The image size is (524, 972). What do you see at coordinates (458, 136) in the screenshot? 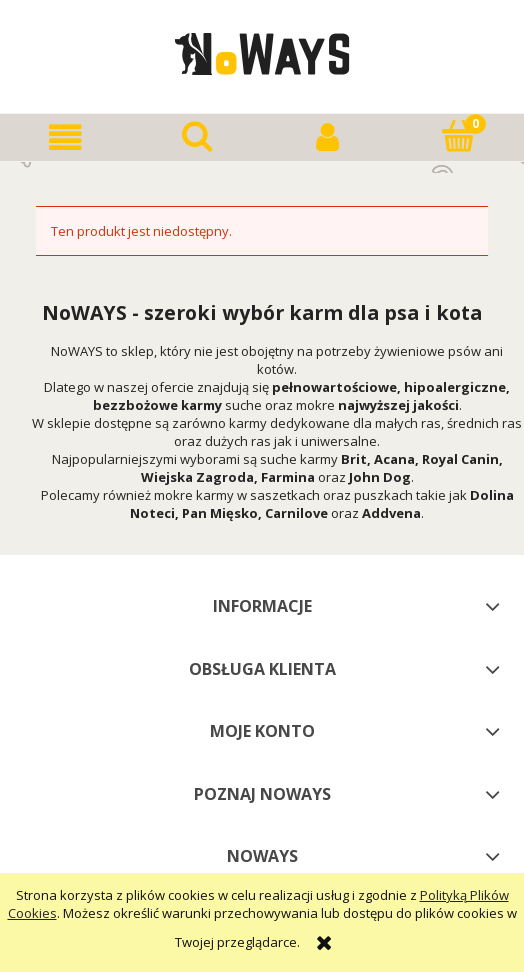
I see `[Koszyk]` at bounding box center [458, 136].